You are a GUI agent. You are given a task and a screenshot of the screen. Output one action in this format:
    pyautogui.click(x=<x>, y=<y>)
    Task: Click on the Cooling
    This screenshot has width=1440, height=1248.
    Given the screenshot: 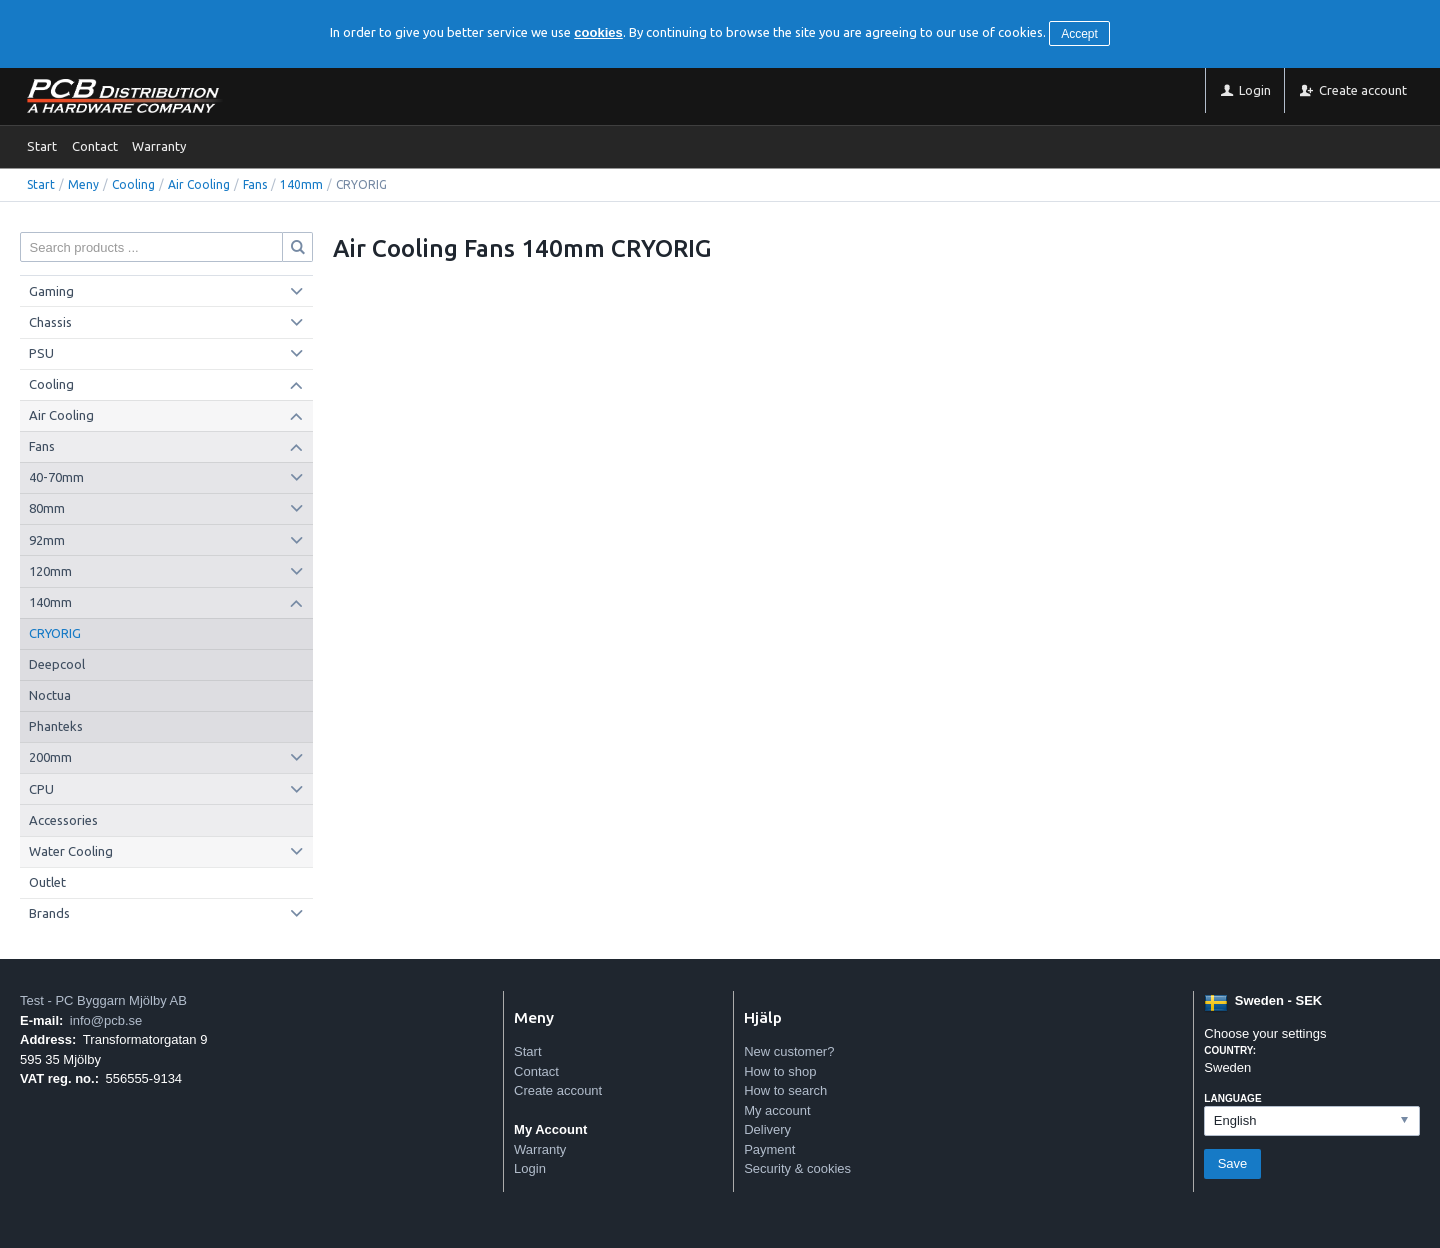 What is the action you would take?
    pyautogui.click(x=133, y=184)
    